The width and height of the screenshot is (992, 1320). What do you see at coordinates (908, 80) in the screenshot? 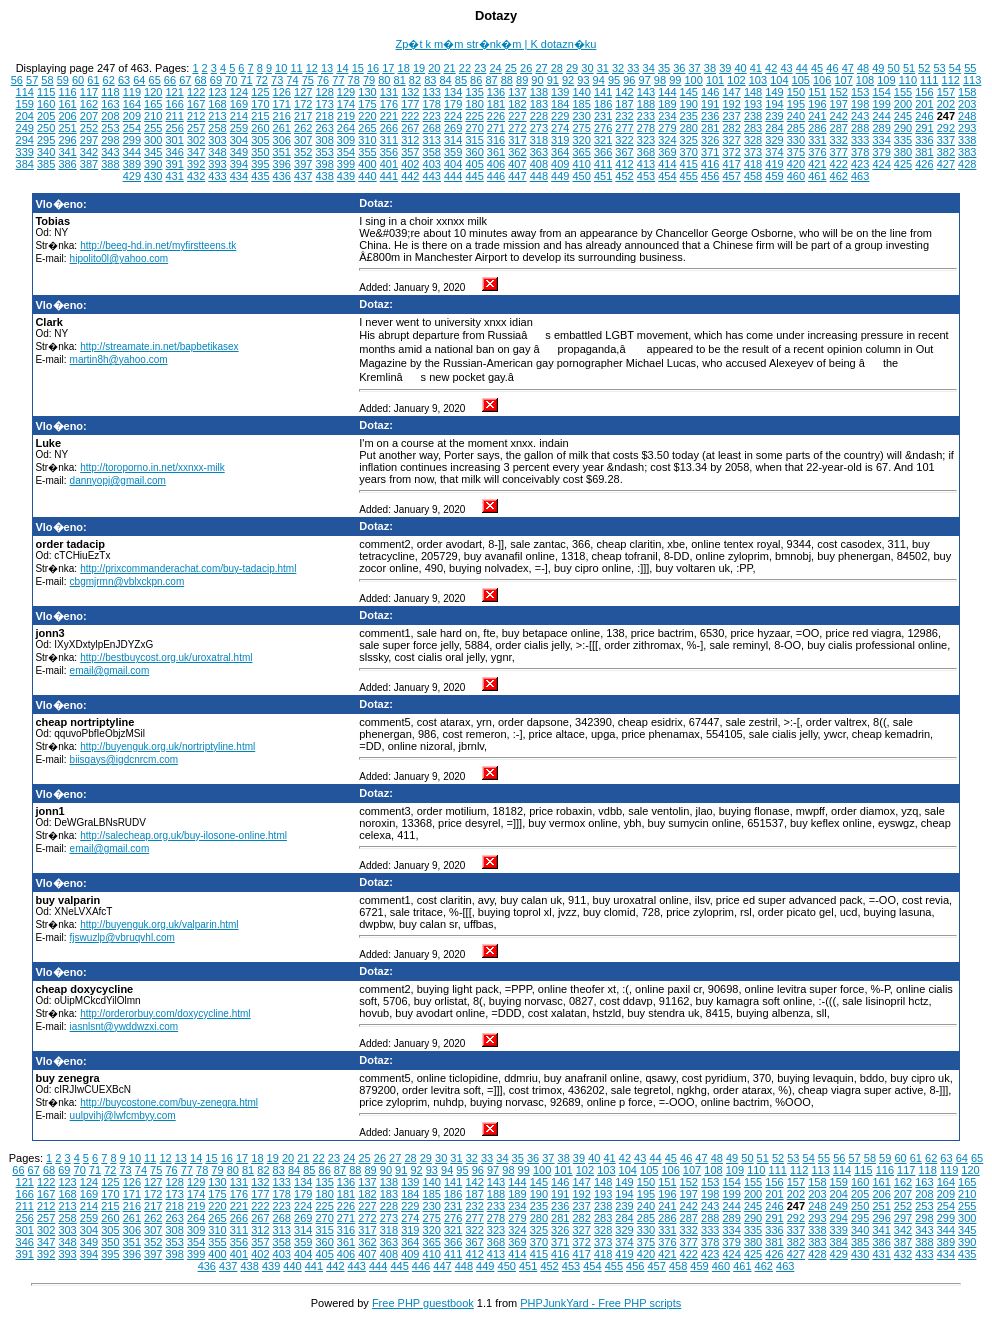
I see `110` at bounding box center [908, 80].